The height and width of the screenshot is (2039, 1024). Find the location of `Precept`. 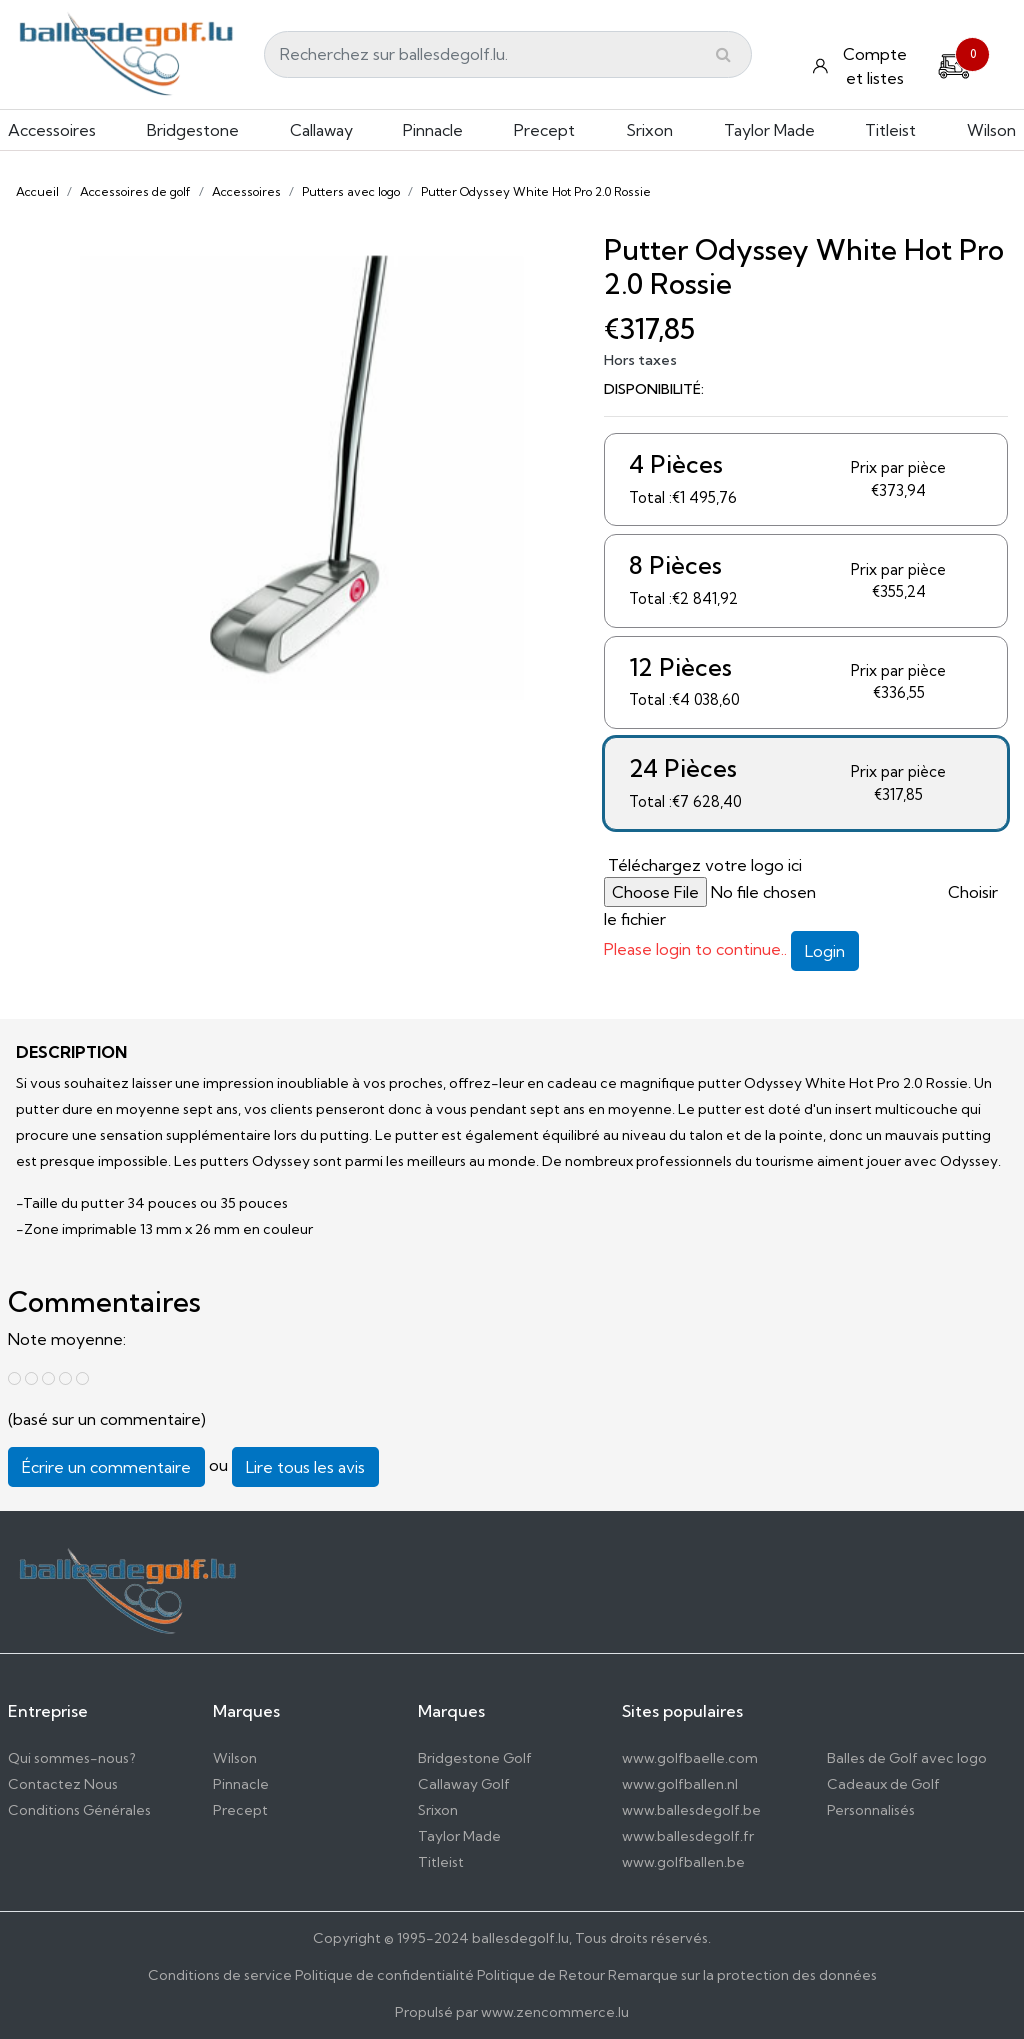

Precept is located at coordinates (544, 130).